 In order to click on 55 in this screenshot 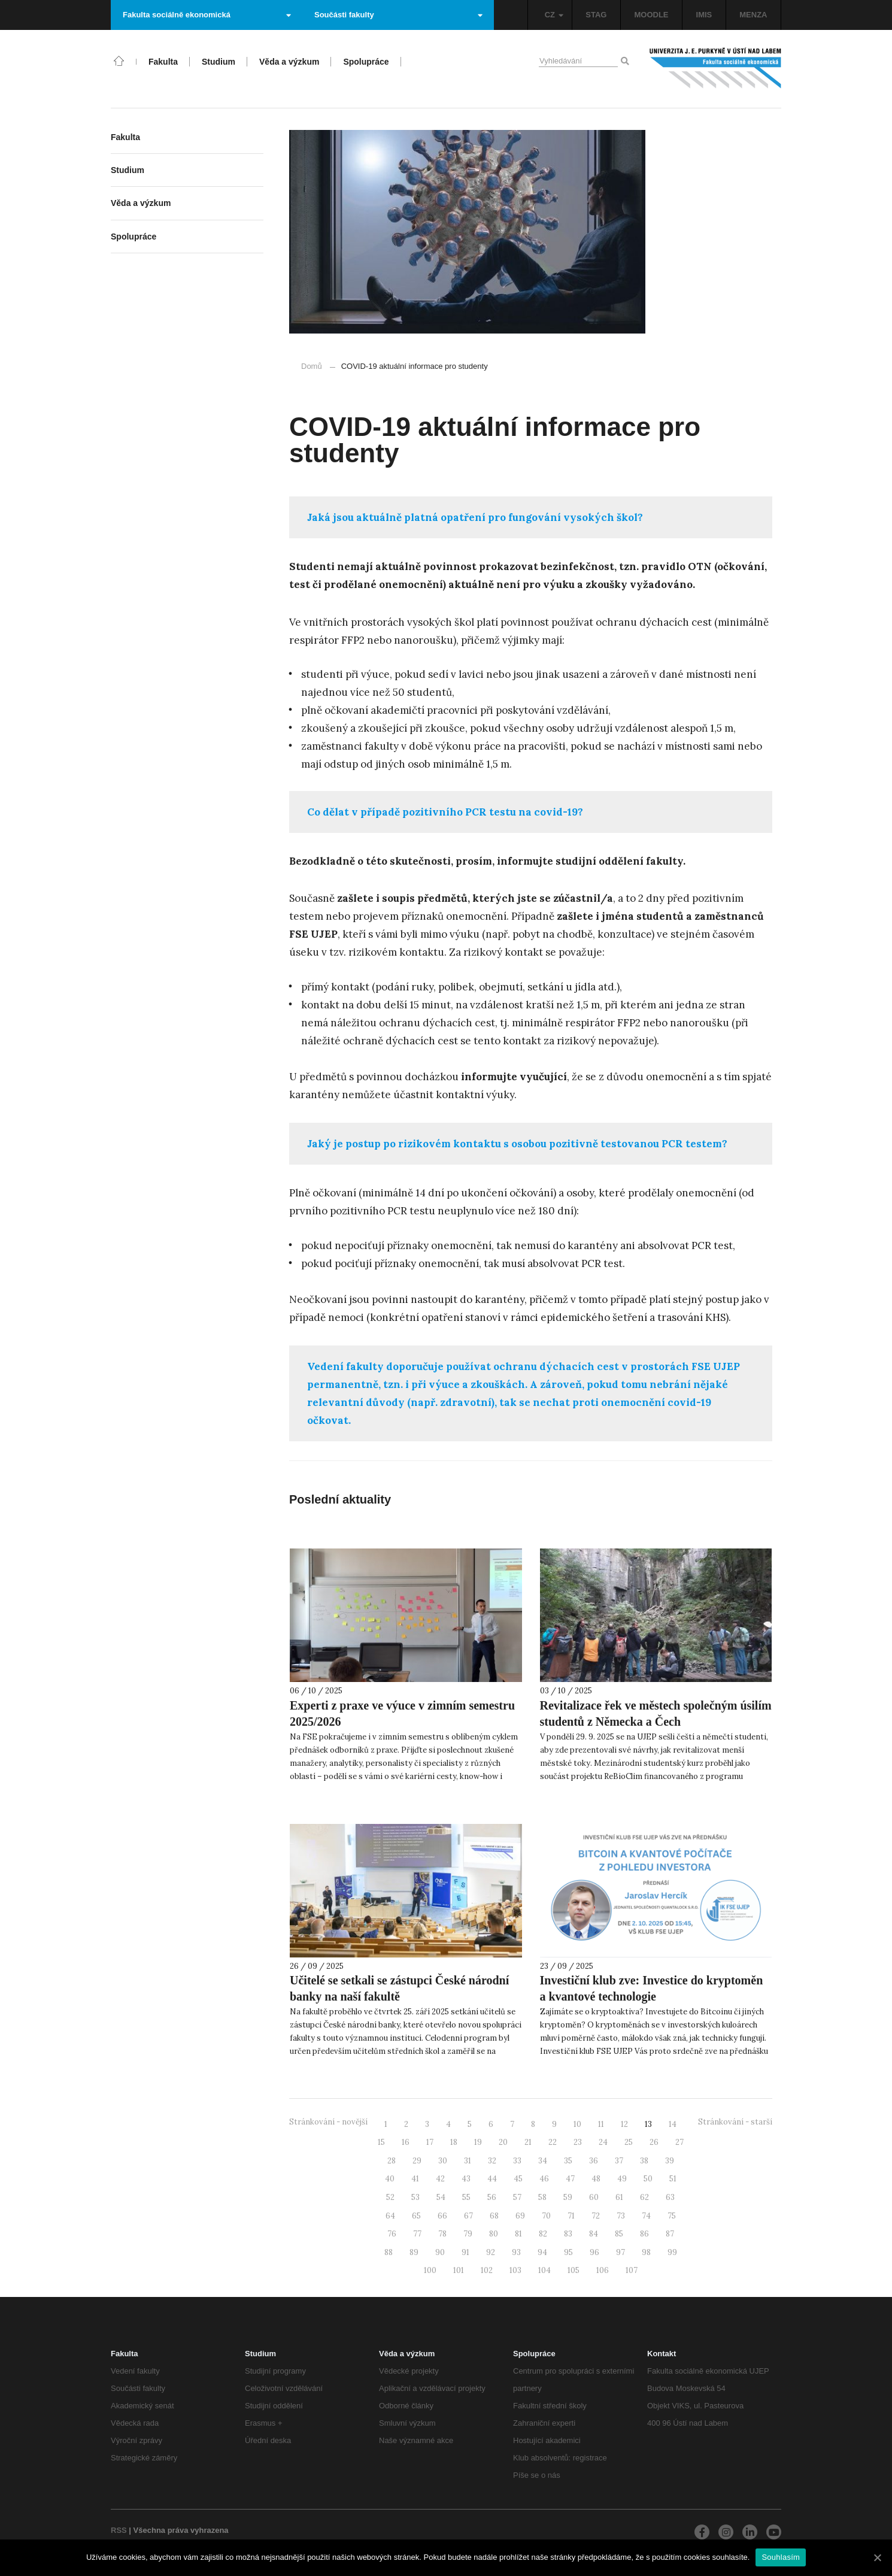, I will do `click(466, 2197)`.